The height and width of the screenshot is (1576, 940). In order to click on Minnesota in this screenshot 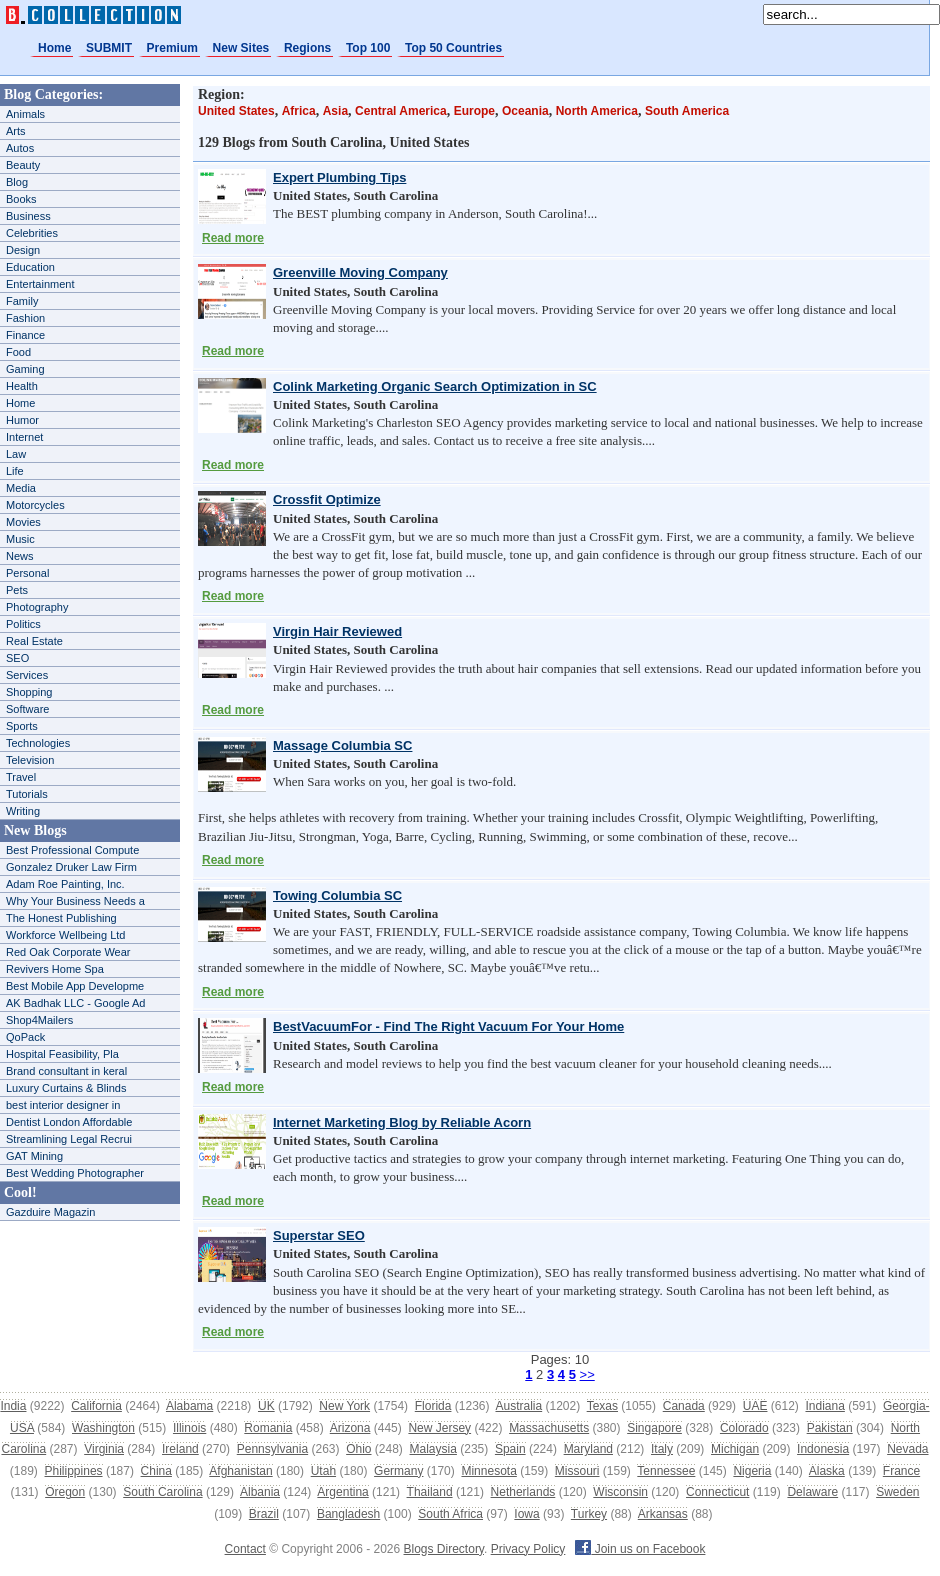, I will do `click(488, 1471)`.